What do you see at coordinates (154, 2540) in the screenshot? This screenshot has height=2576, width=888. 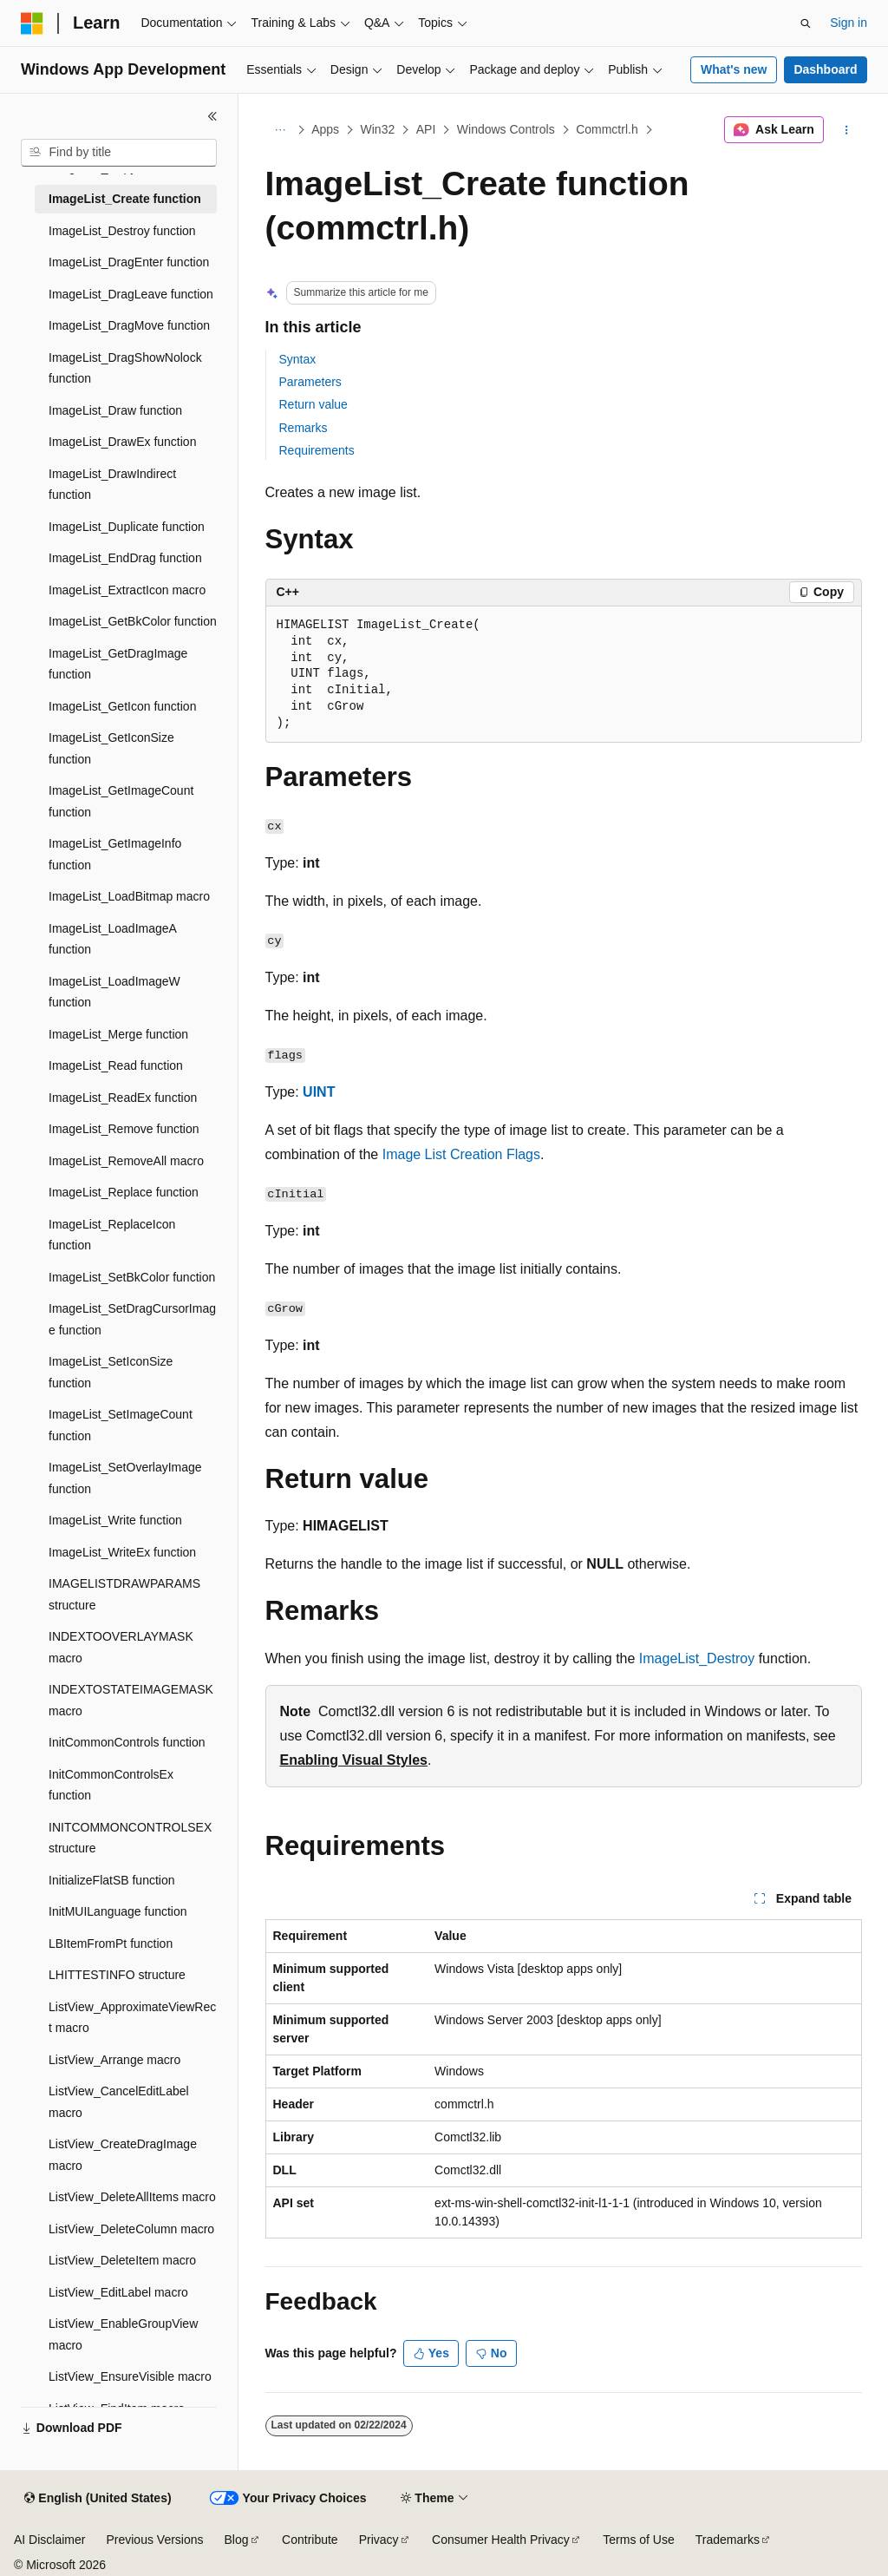 I see `Previous Versions` at bounding box center [154, 2540].